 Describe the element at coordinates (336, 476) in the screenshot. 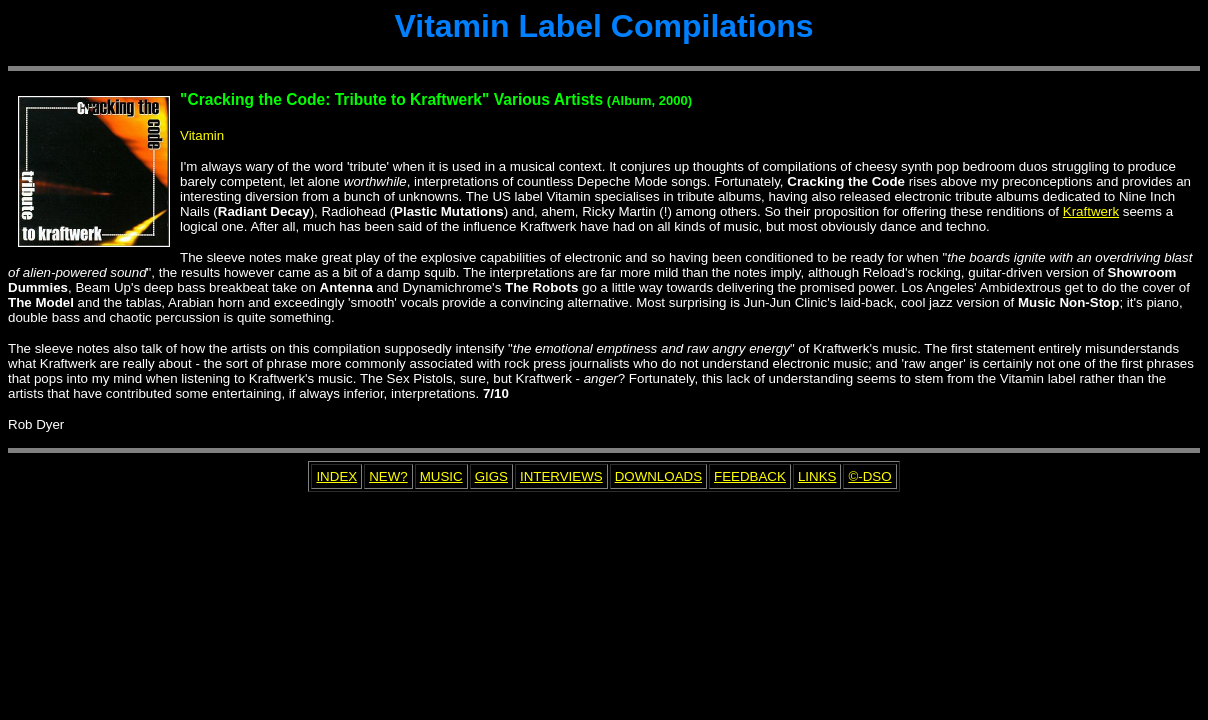

I see `INDEX` at that location.